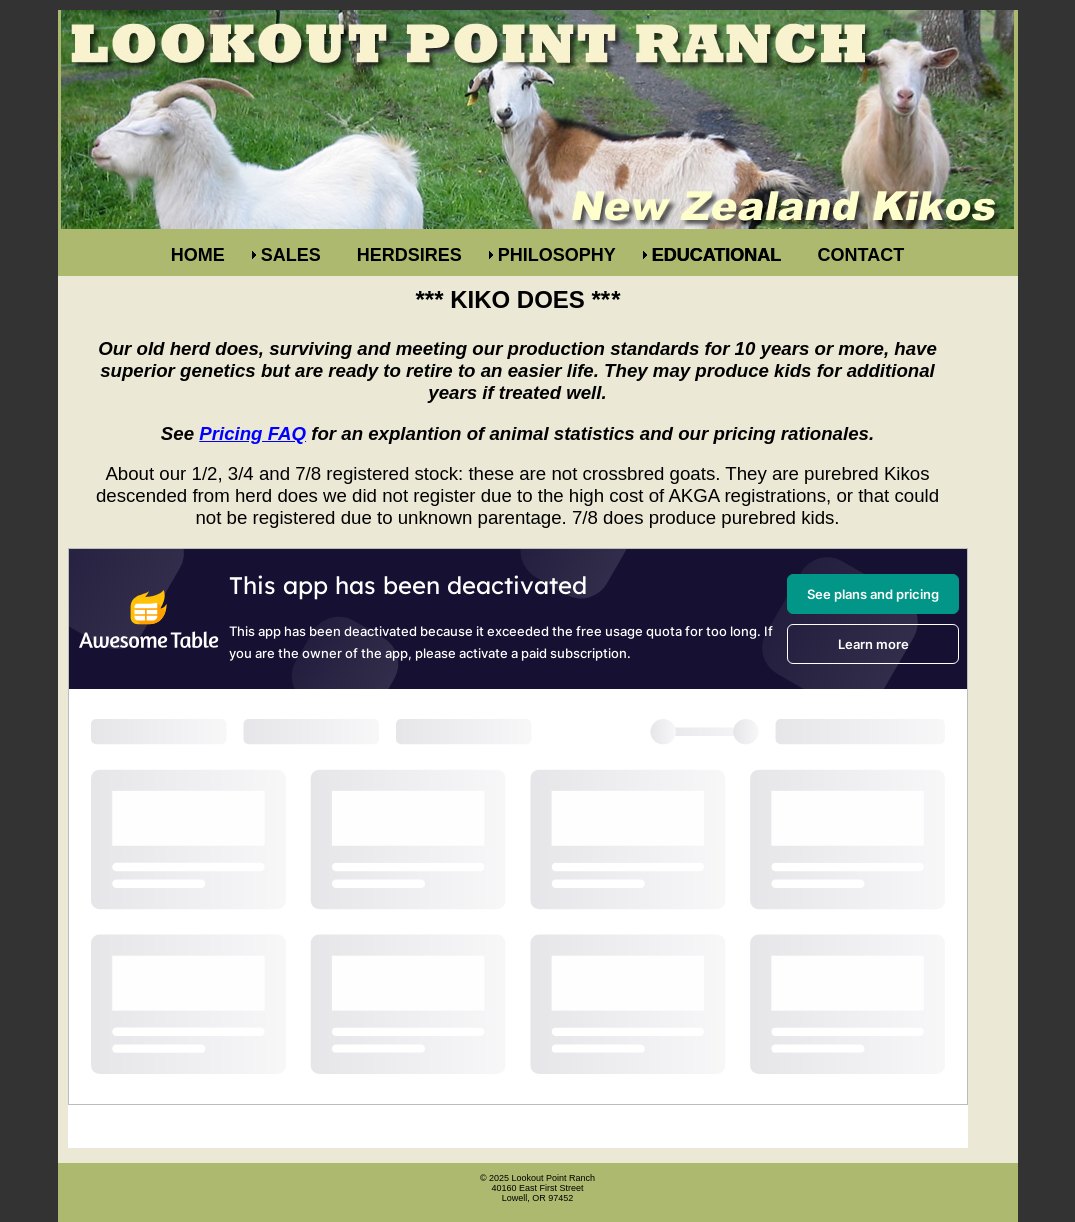  What do you see at coordinates (198, 255) in the screenshot?
I see `HOME` at bounding box center [198, 255].